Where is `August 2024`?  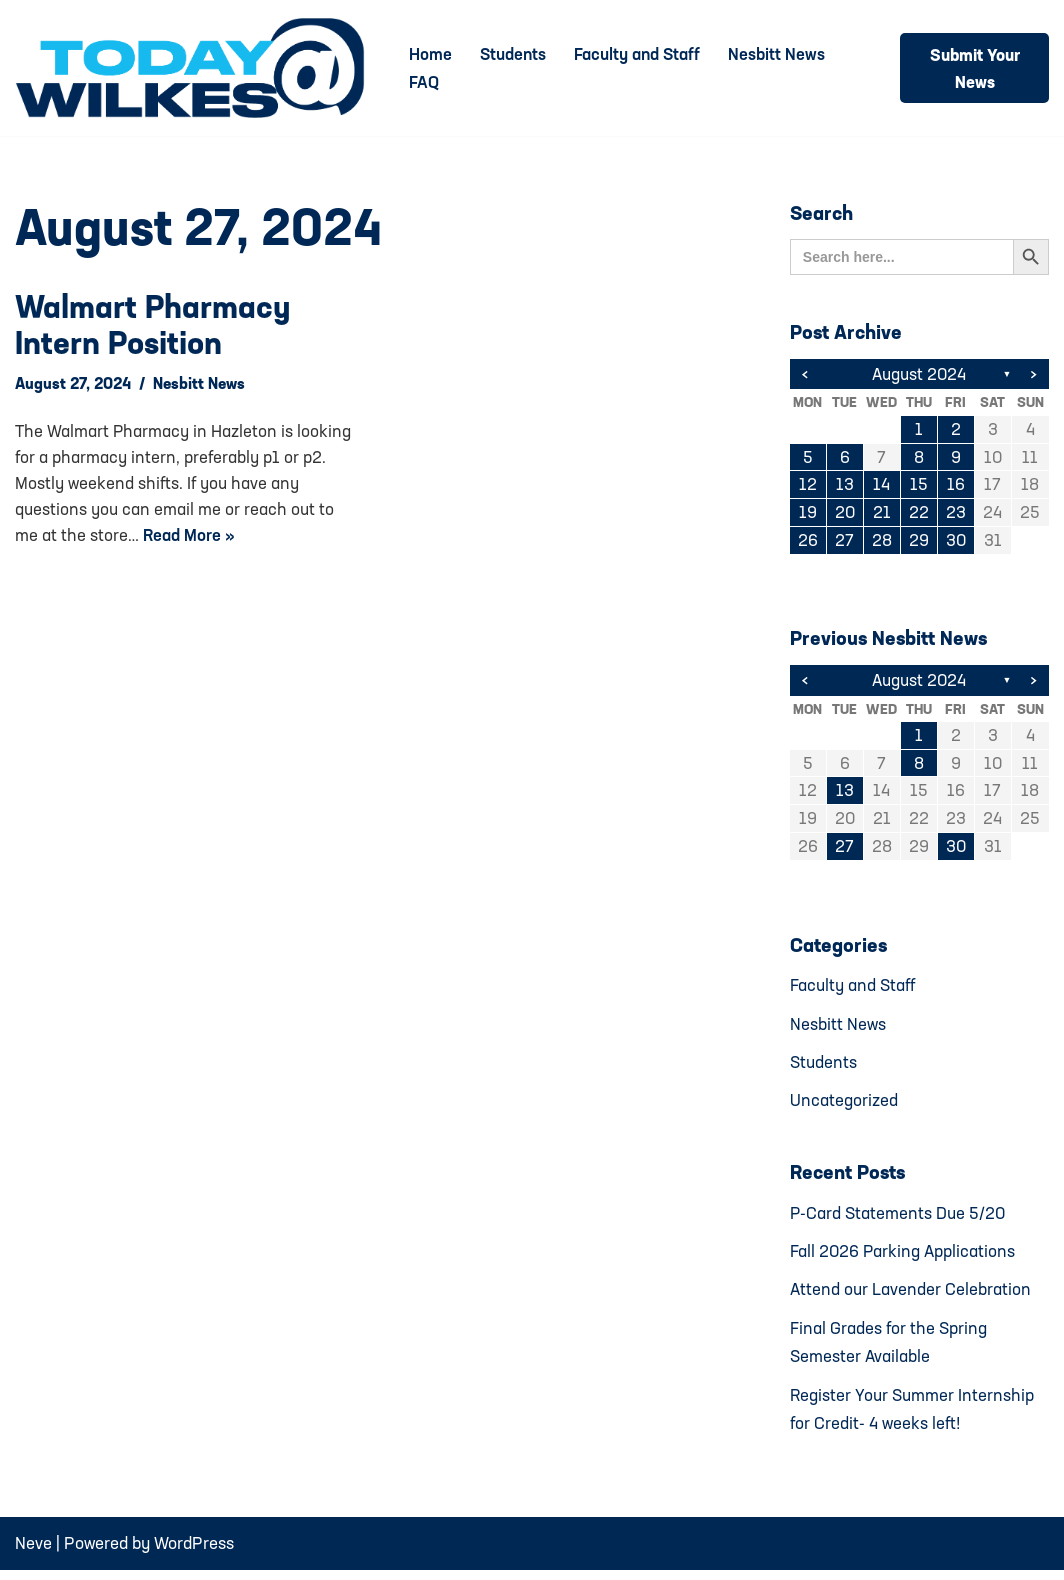 August 2024 is located at coordinates (919, 374).